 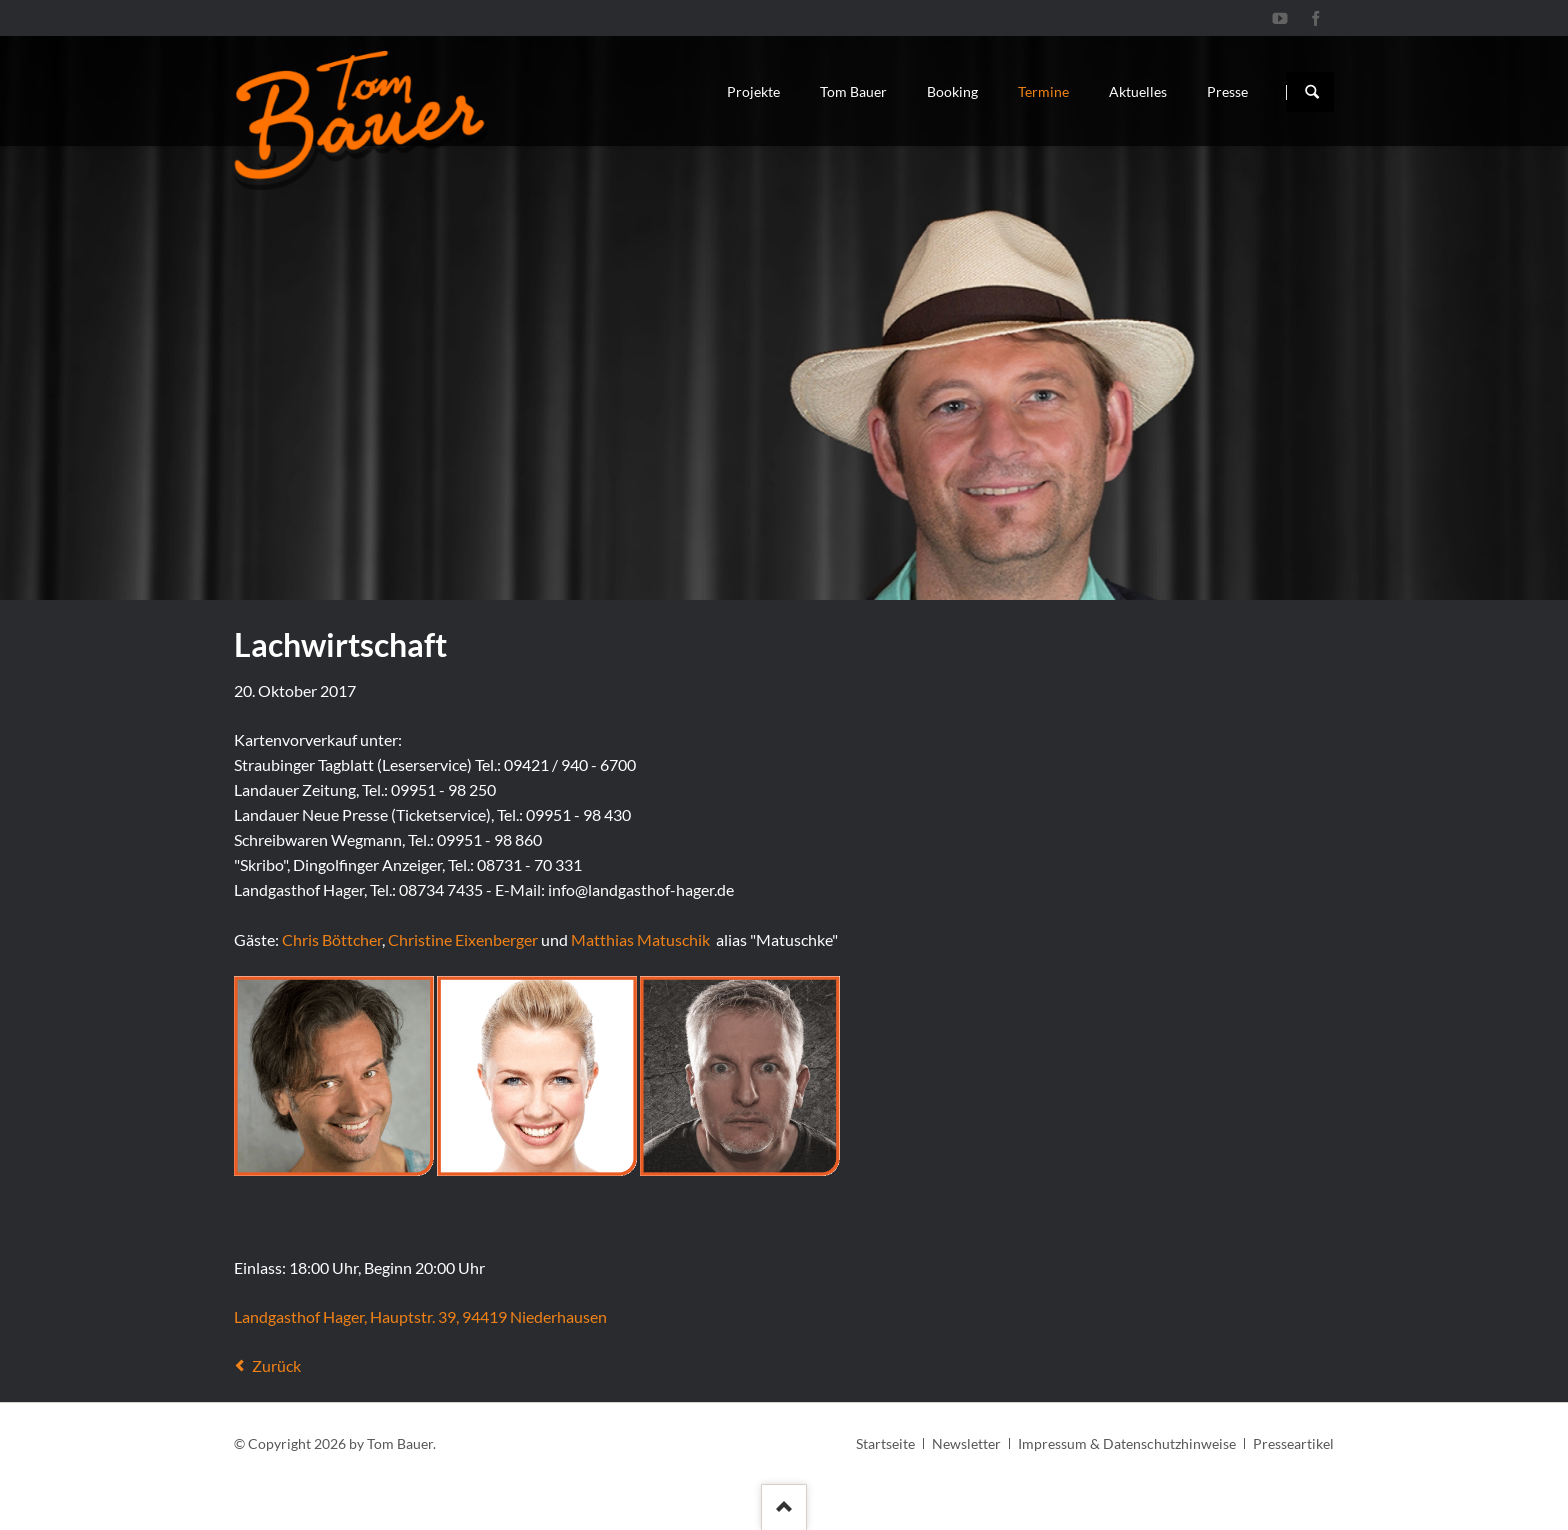 I want to click on Zurück, so click(x=276, y=1365).